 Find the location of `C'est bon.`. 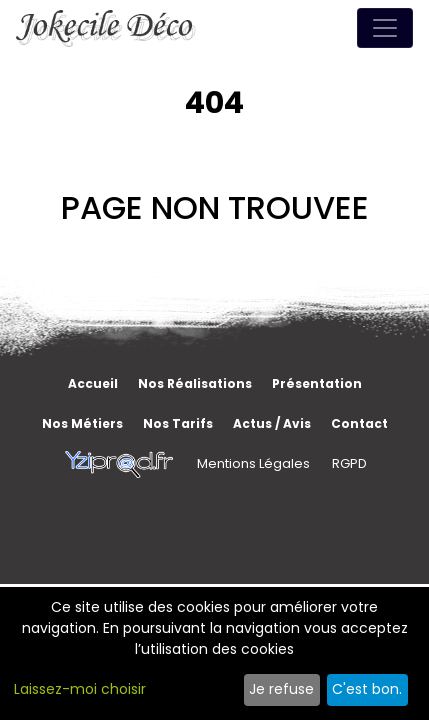

C'est bon. is located at coordinates (367, 689).